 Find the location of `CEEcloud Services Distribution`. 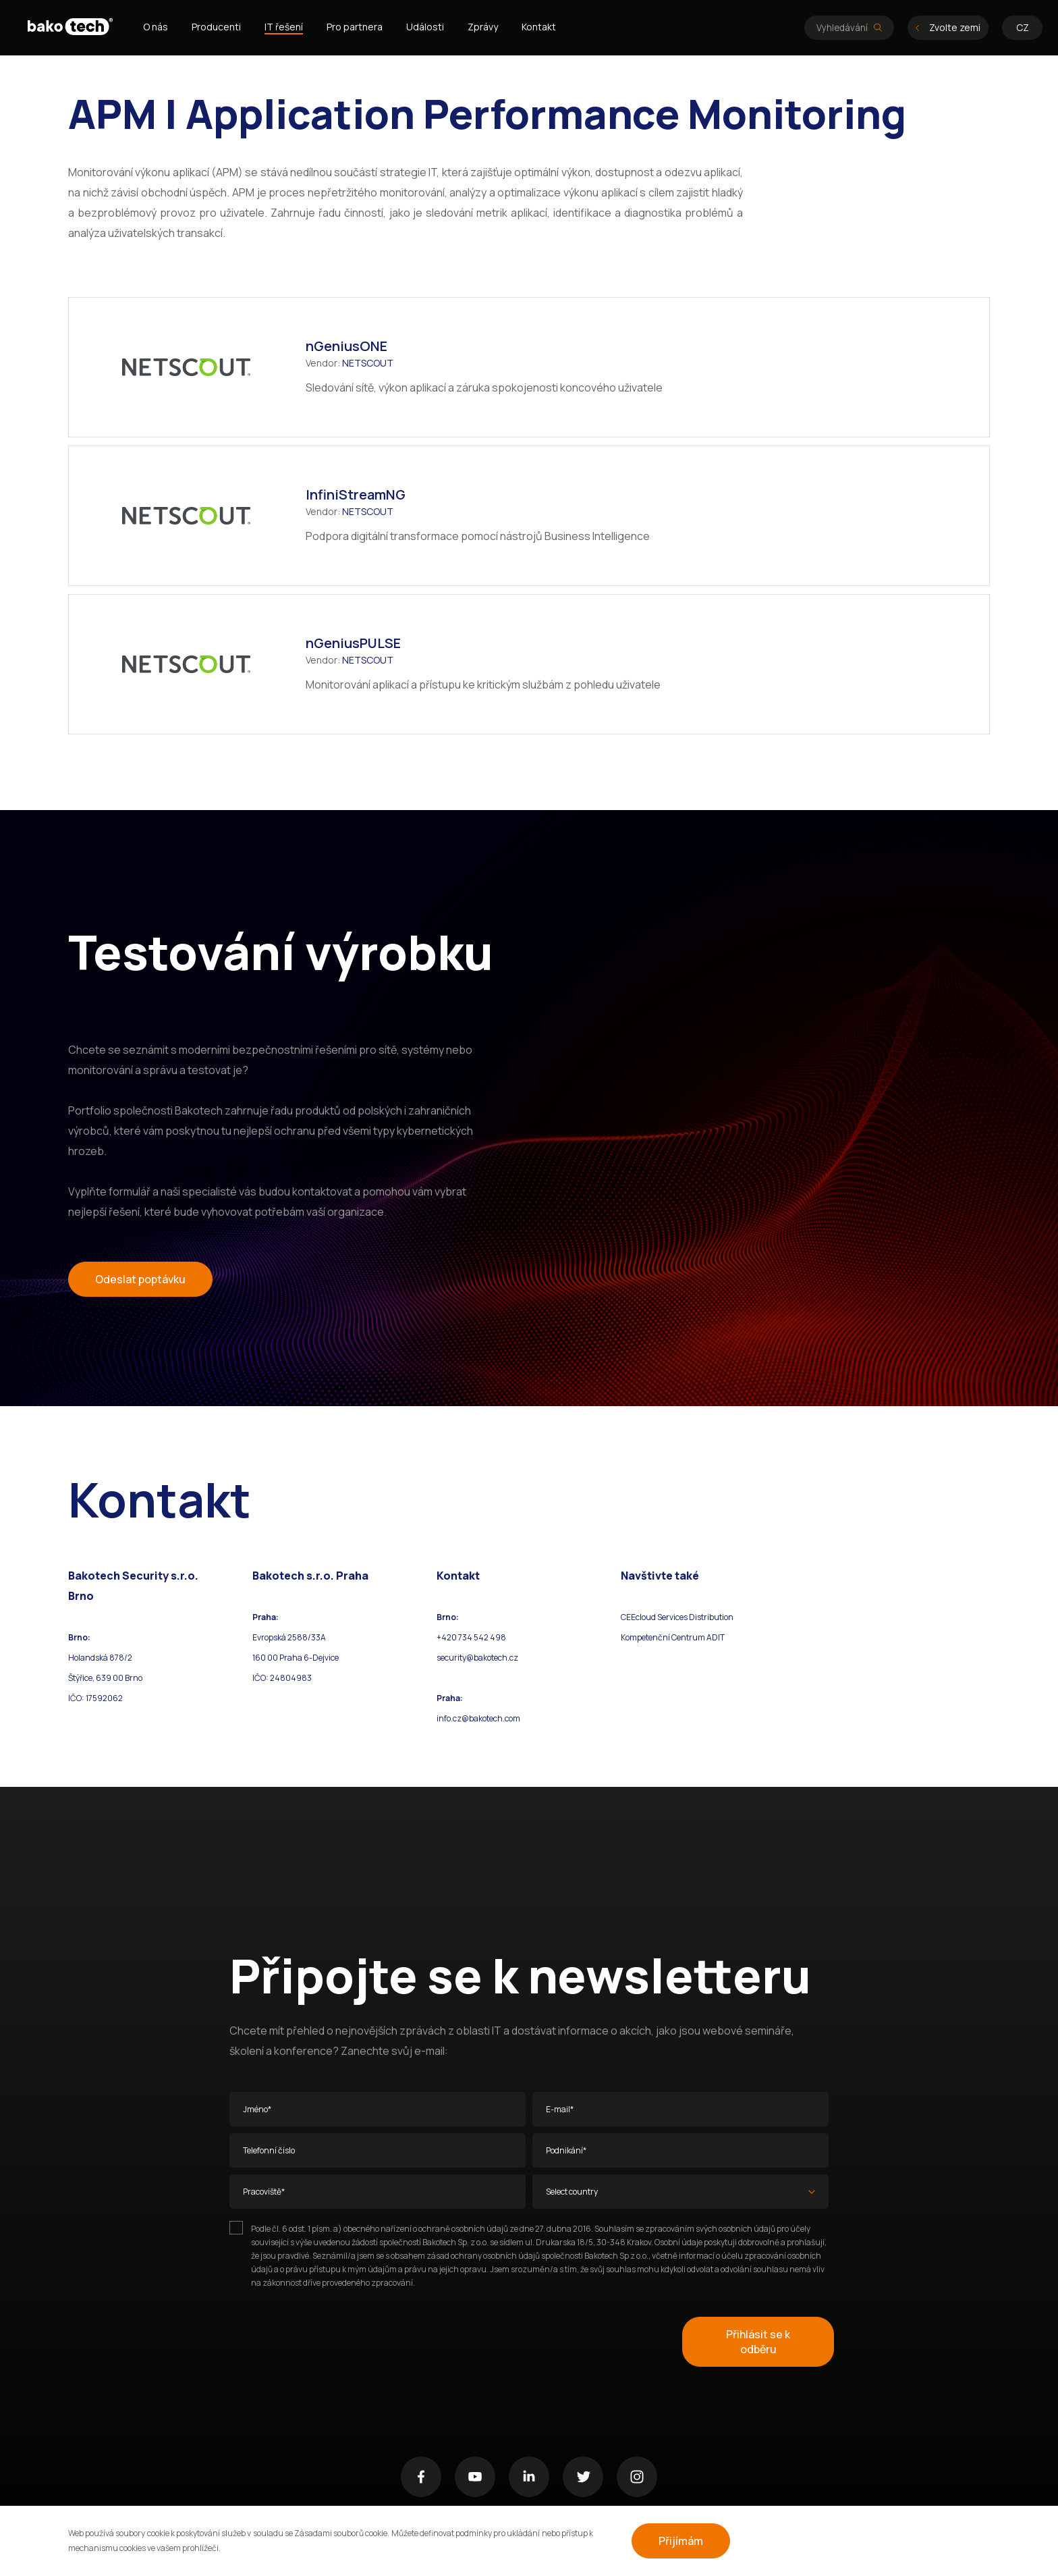

CEEcloud Services Distribution is located at coordinates (677, 1617).